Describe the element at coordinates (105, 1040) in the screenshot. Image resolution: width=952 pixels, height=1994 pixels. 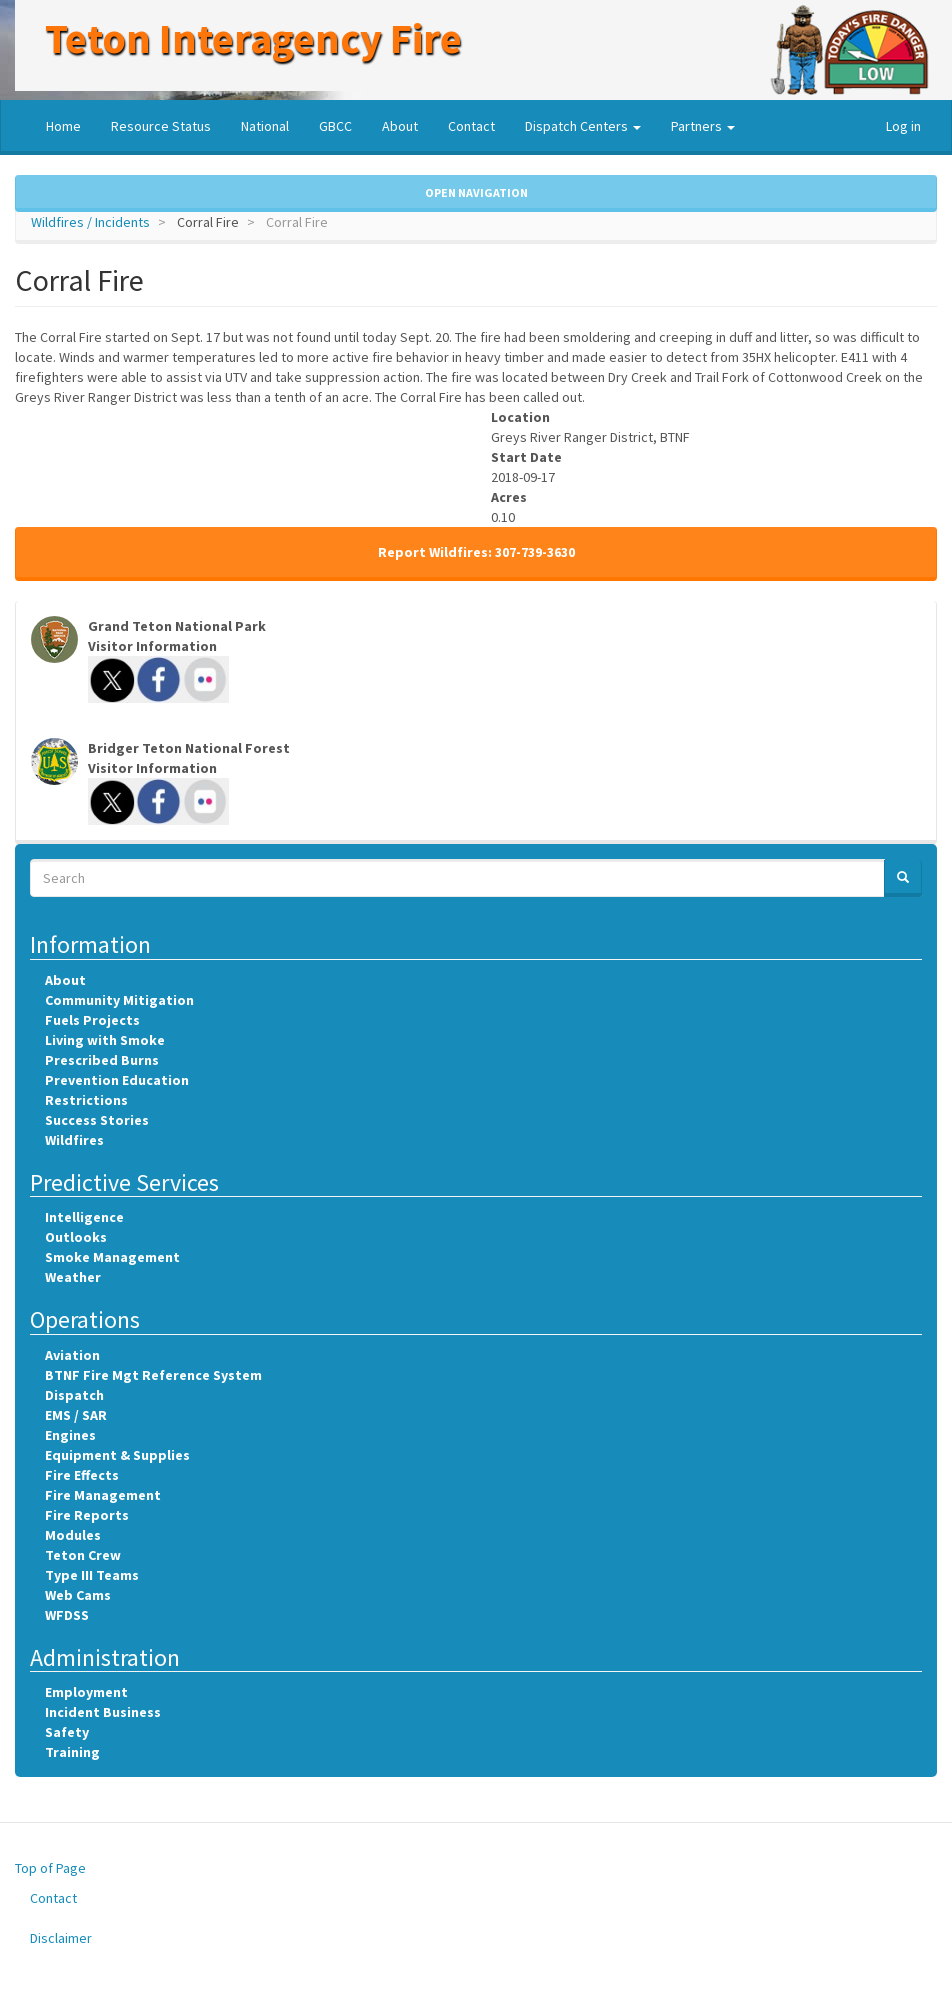
I see `Living with Smoke` at that location.